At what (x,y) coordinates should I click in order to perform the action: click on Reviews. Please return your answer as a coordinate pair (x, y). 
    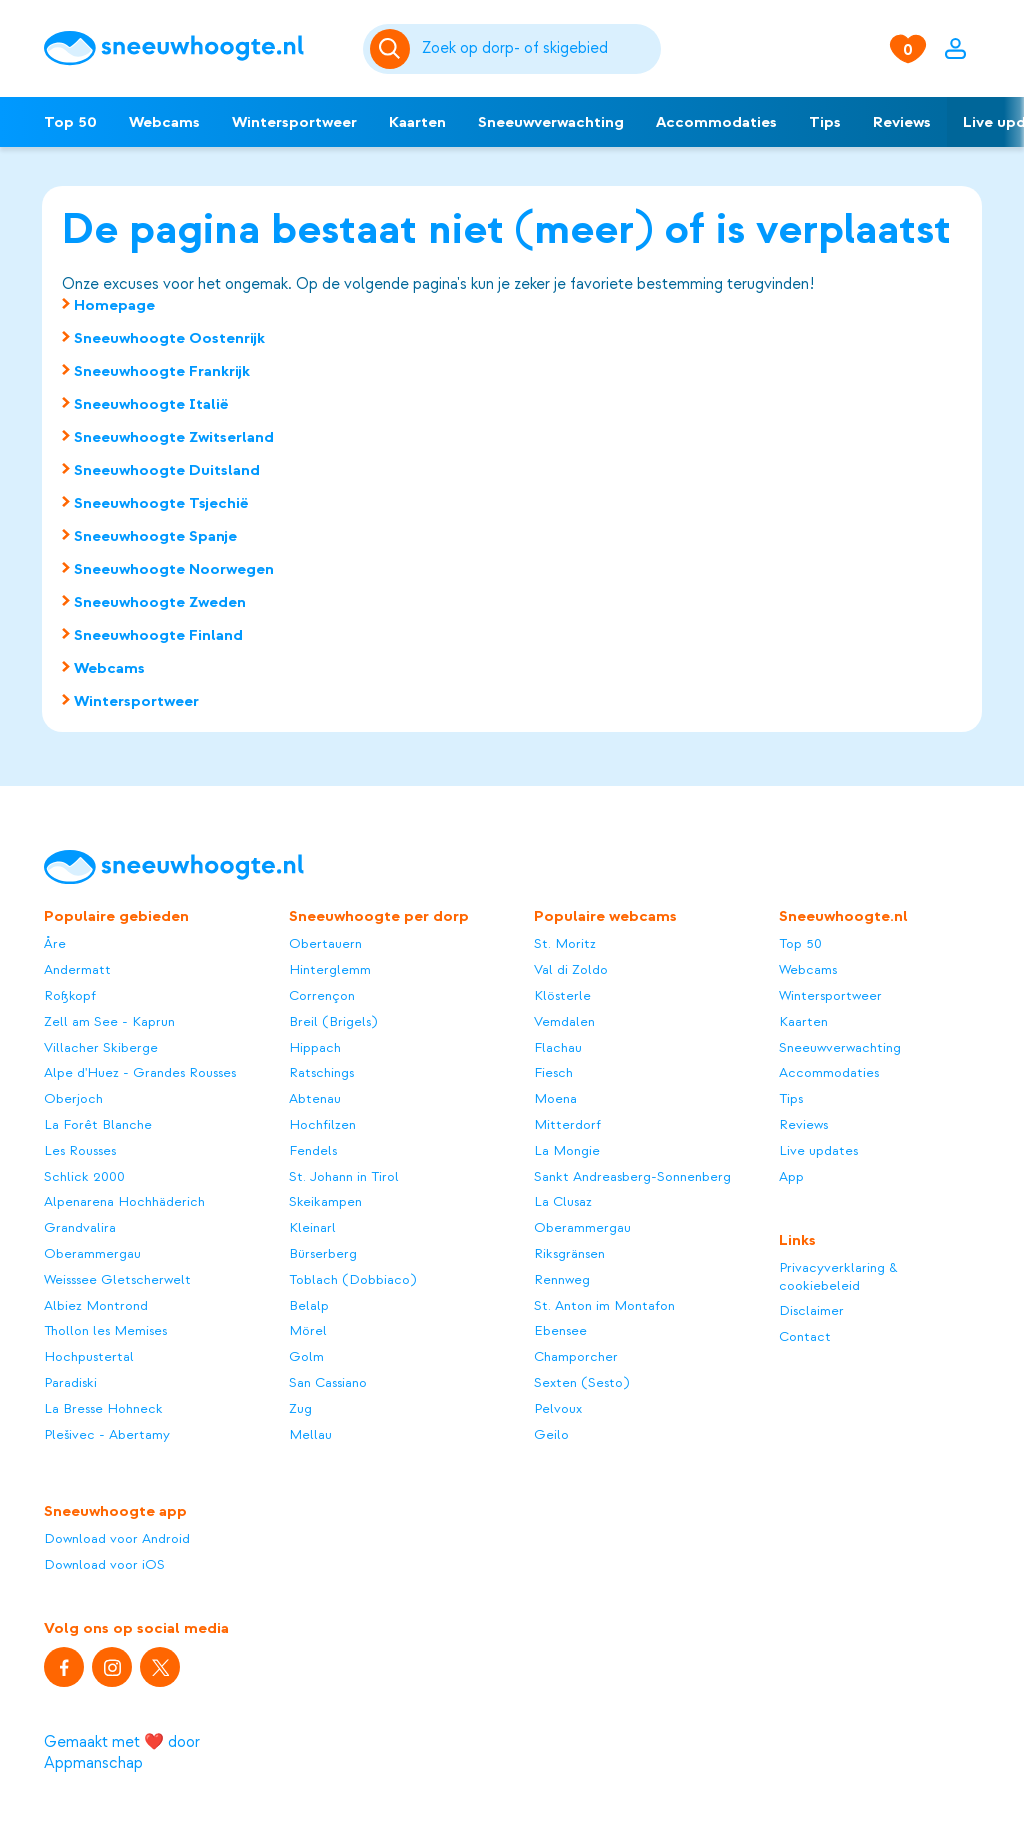
    Looking at the image, I should click on (902, 122).